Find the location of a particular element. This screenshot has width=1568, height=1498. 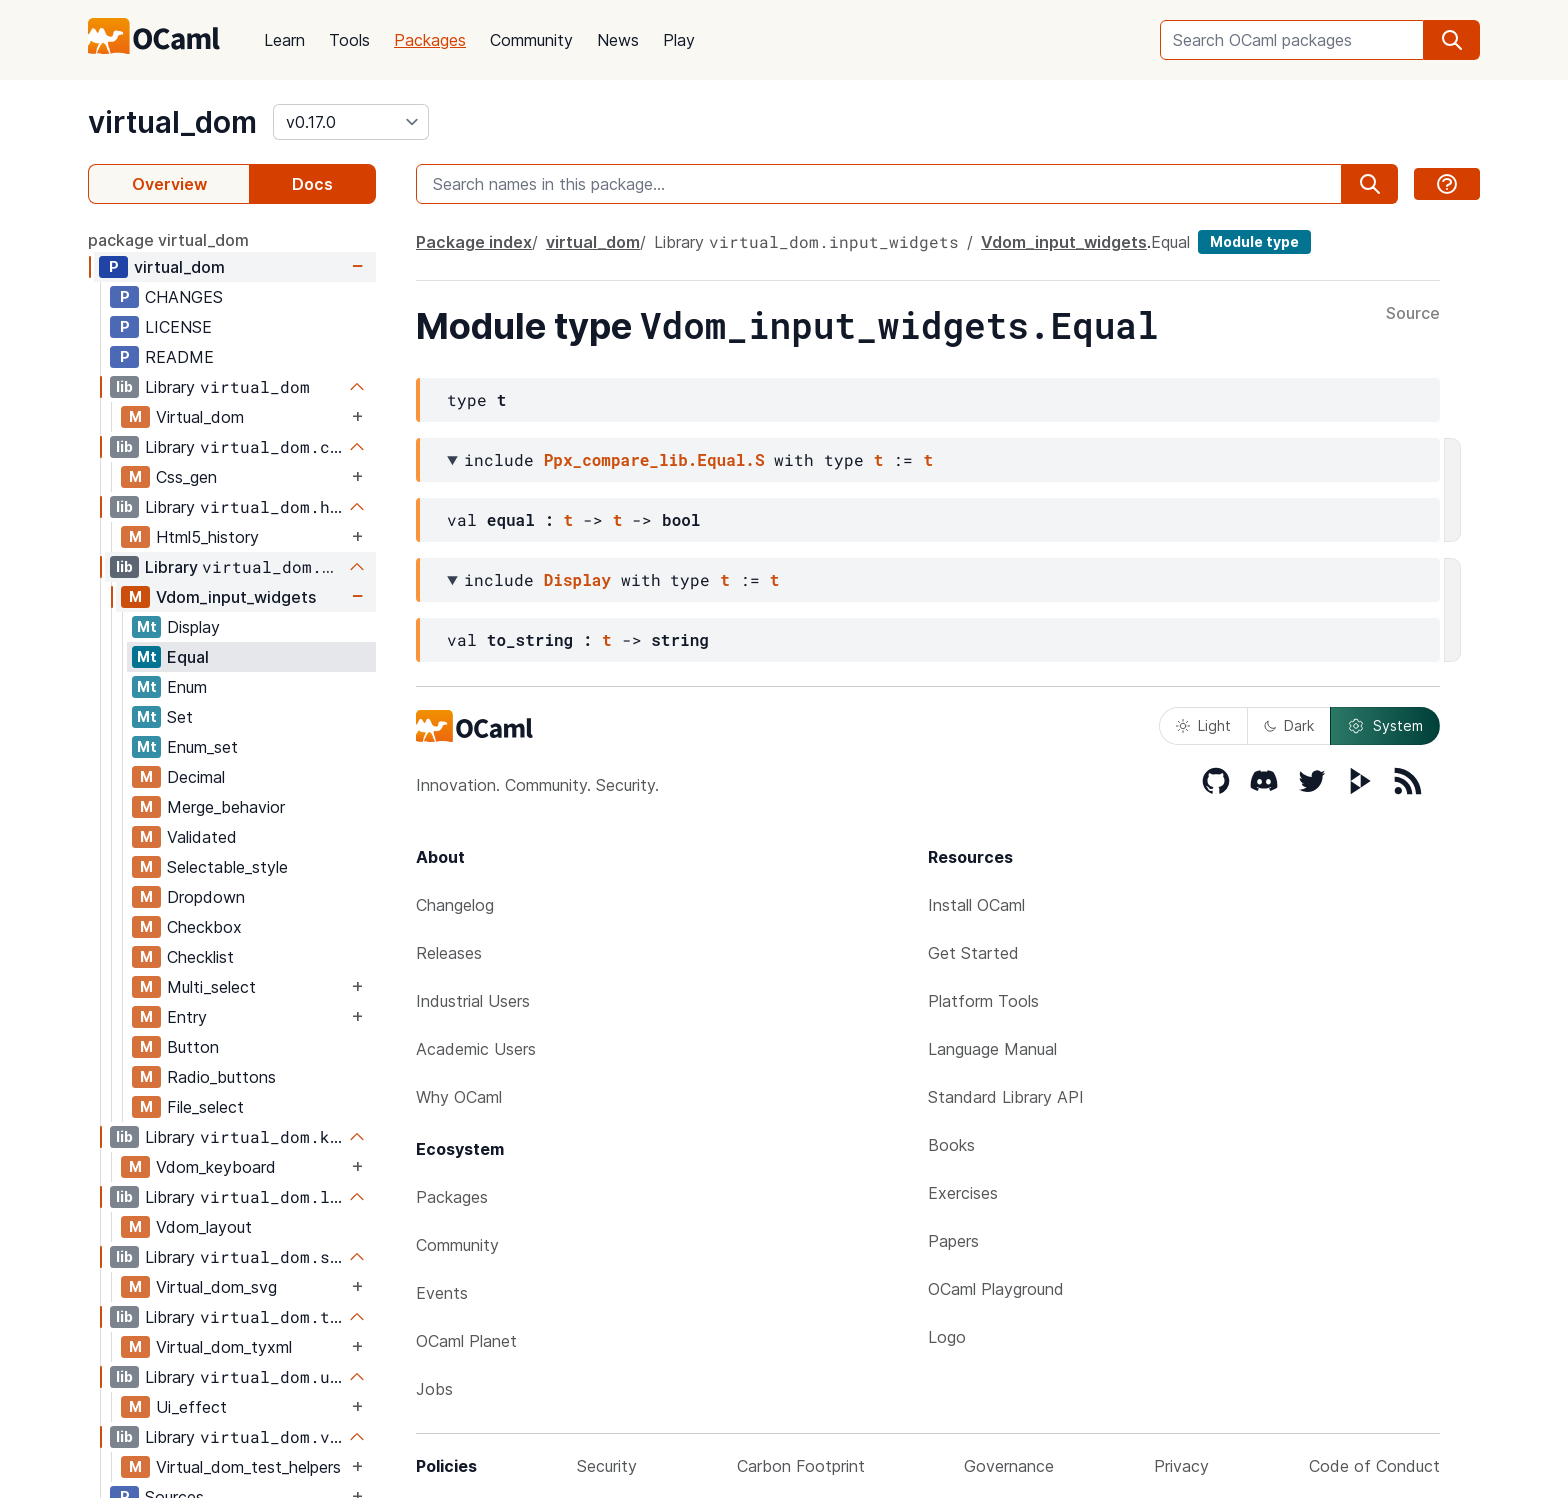

Radio_buttons is located at coordinates (221, 1077).